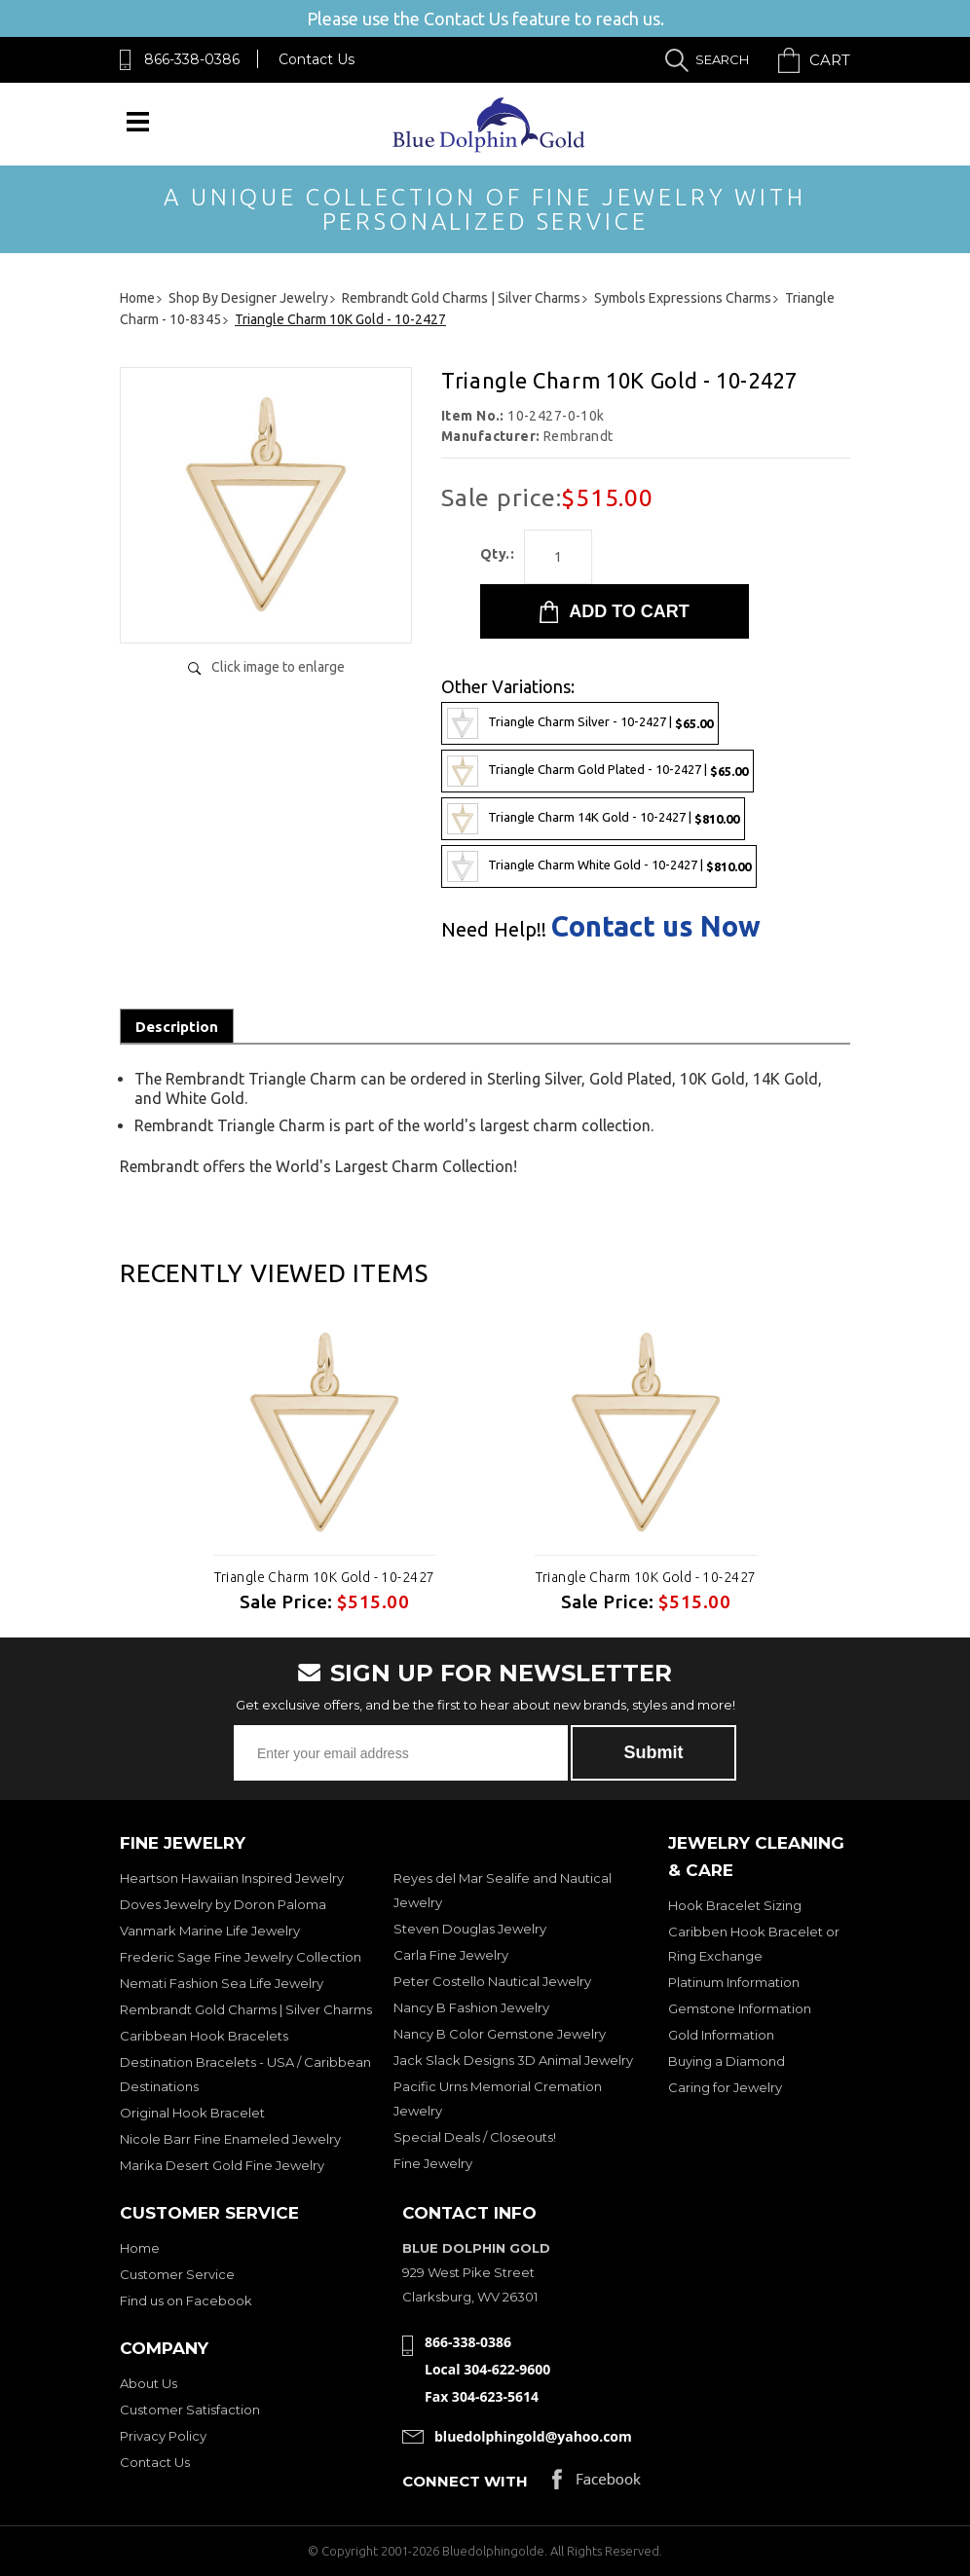 The image size is (970, 2576). What do you see at coordinates (192, 59) in the screenshot?
I see `866-338-0386` at bounding box center [192, 59].